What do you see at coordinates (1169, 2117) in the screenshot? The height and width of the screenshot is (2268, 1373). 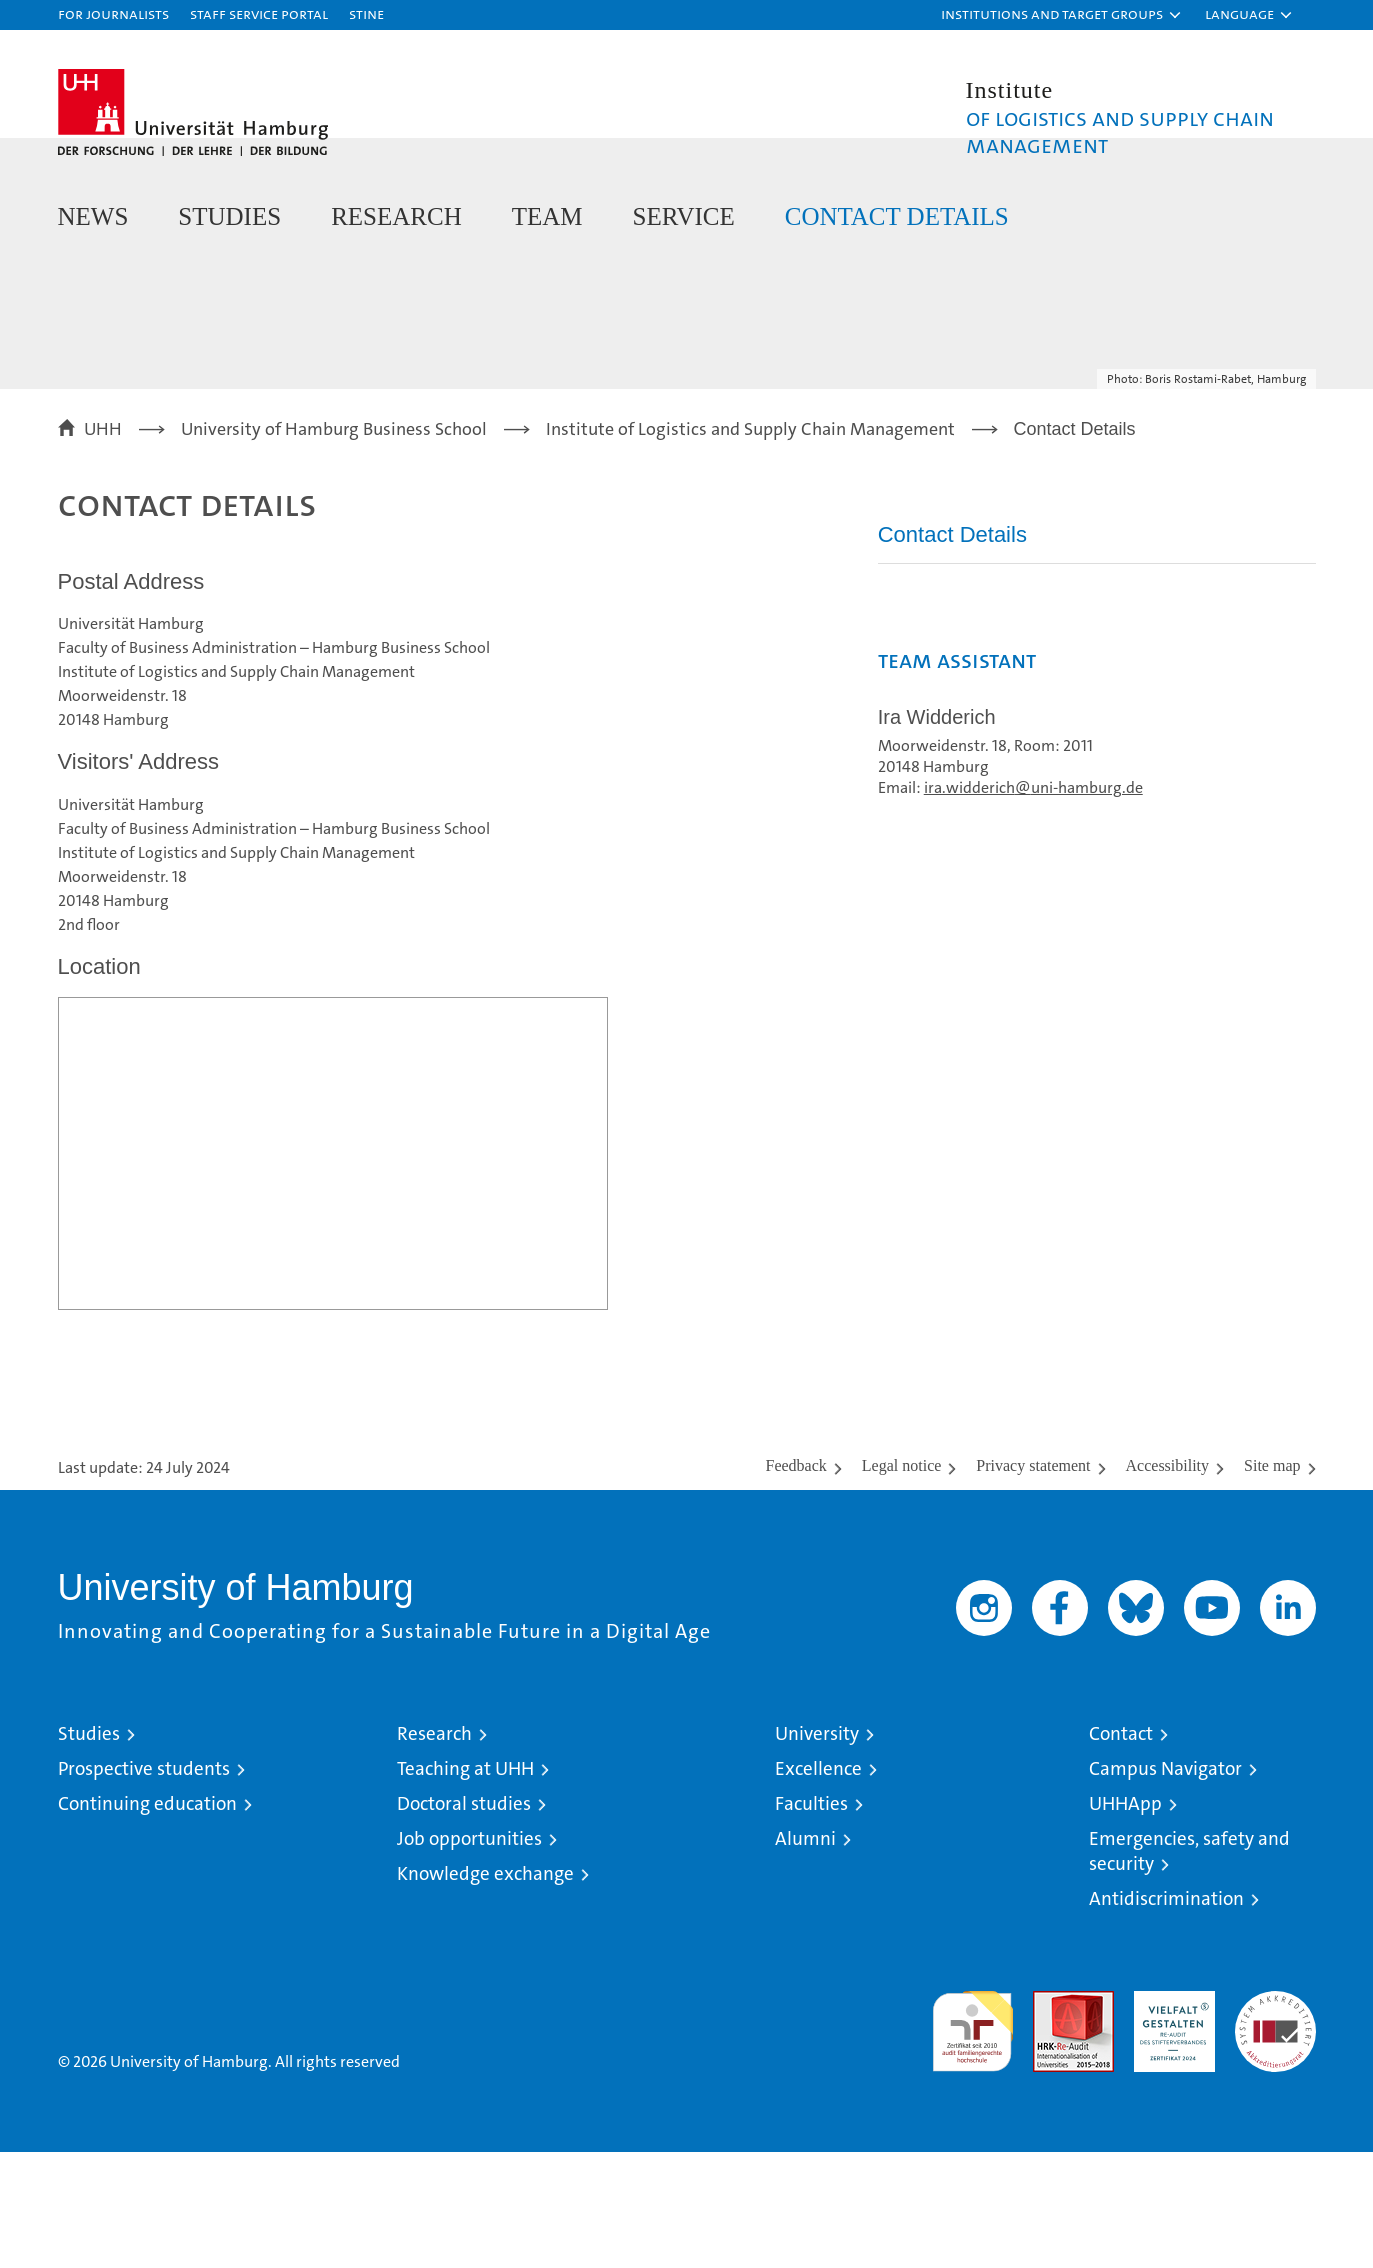 I see `HRK-Audit` at bounding box center [1169, 2117].